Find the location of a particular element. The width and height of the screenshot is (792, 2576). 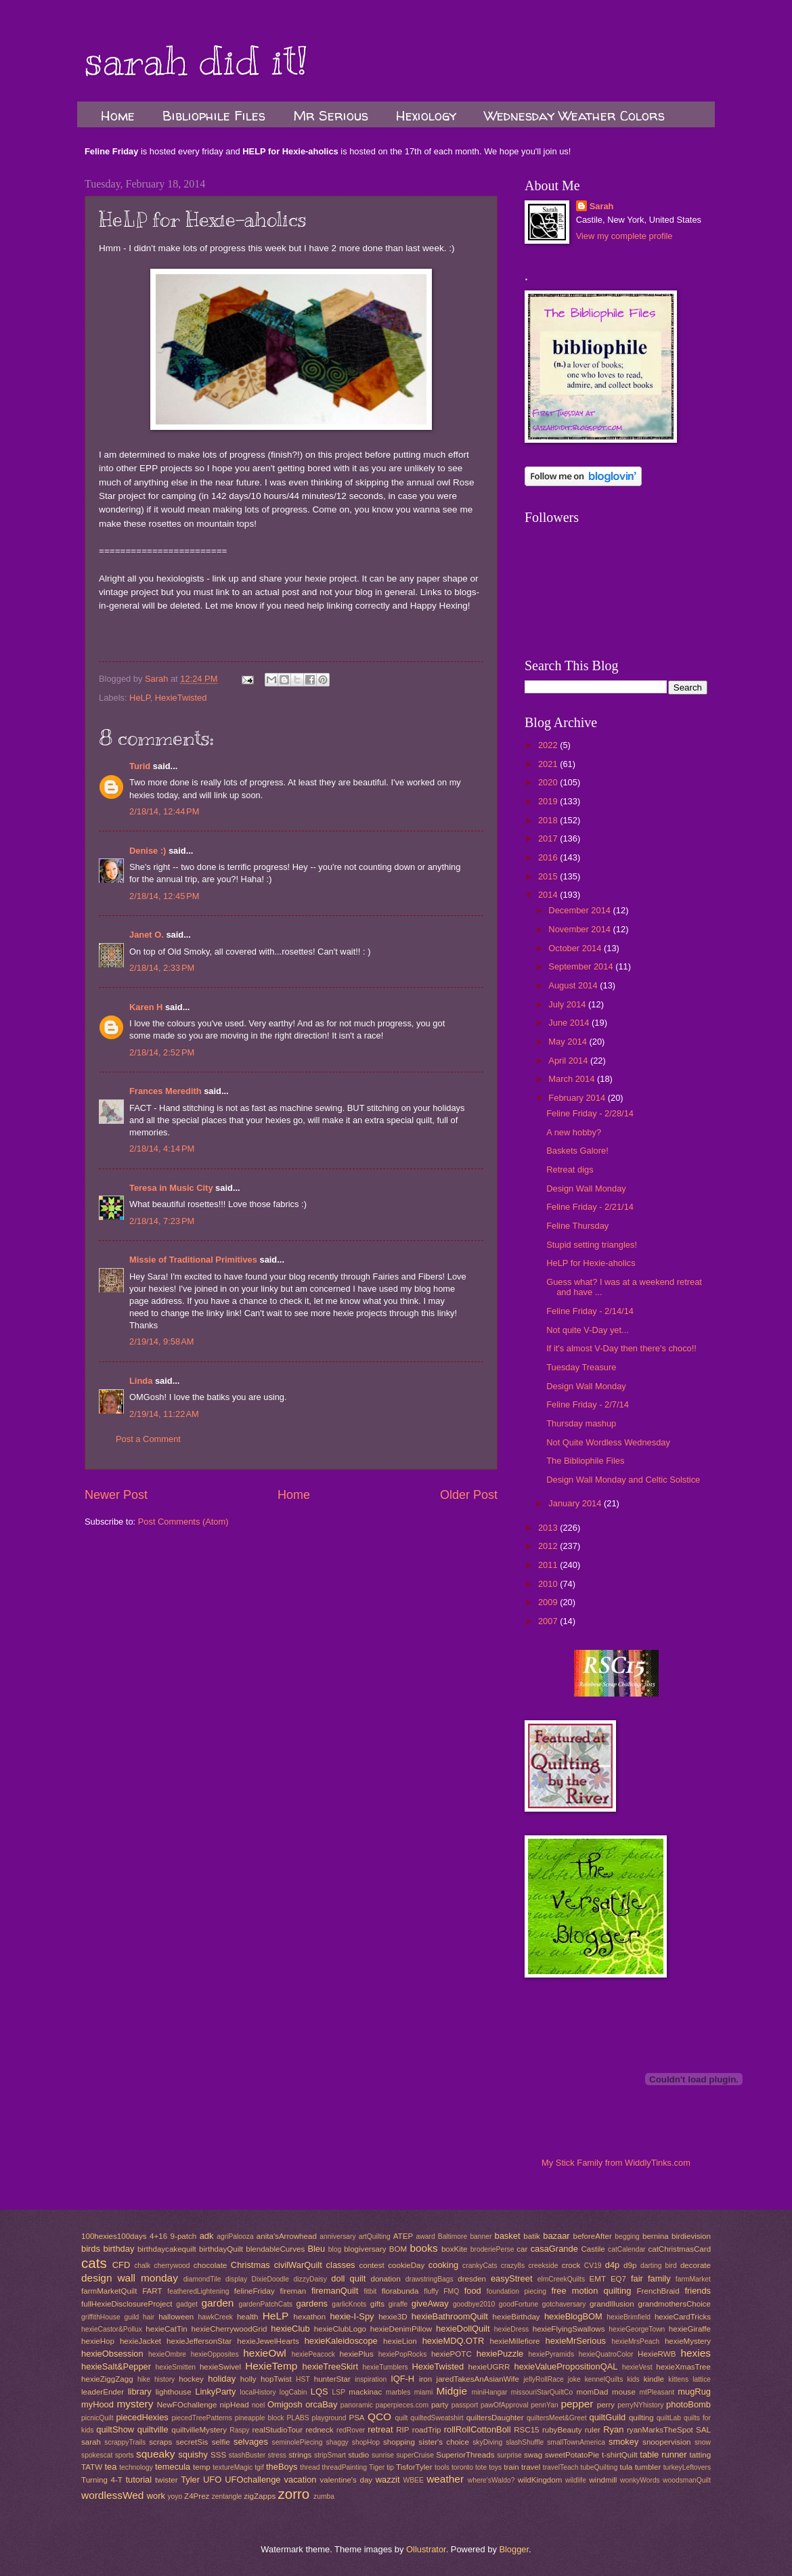

dizzyDaisy is located at coordinates (310, 2279).